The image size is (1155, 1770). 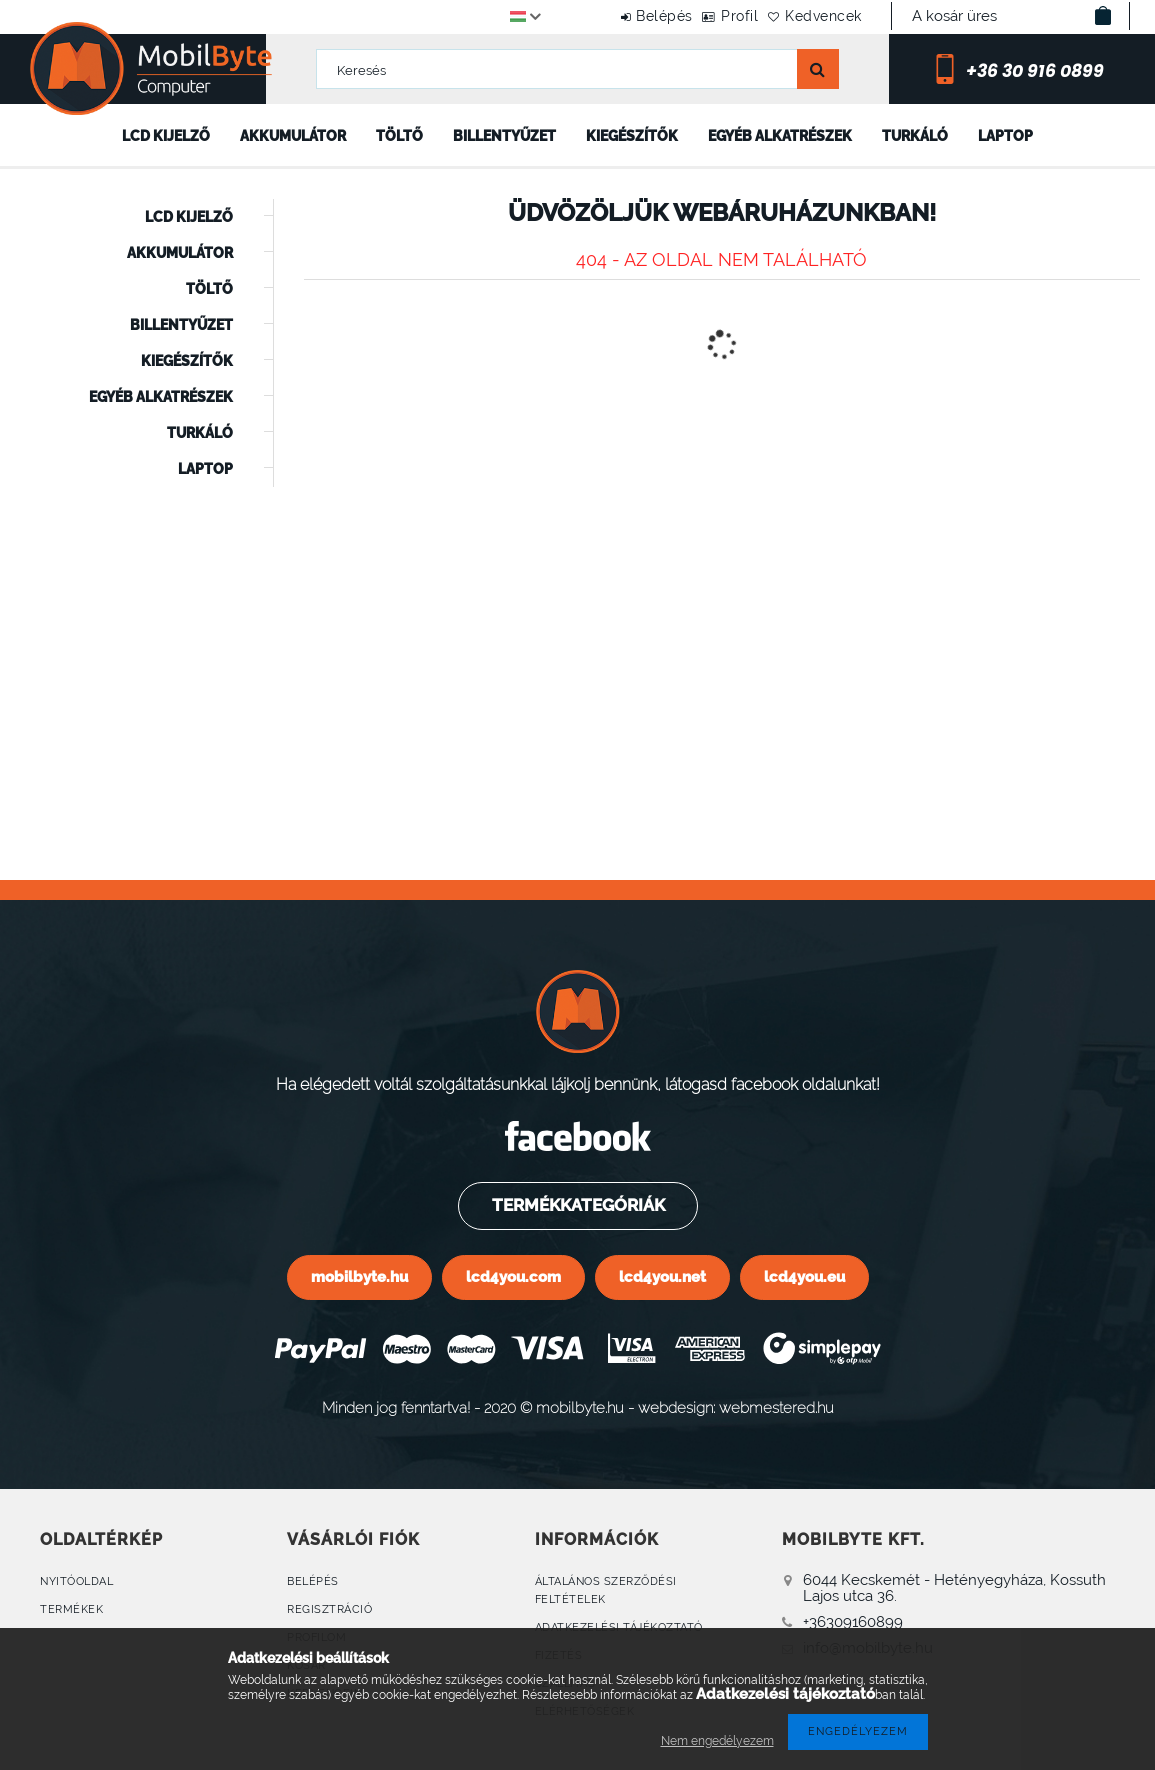 I want to click on mobilbyte.hu, so click(x=359, y=1276).